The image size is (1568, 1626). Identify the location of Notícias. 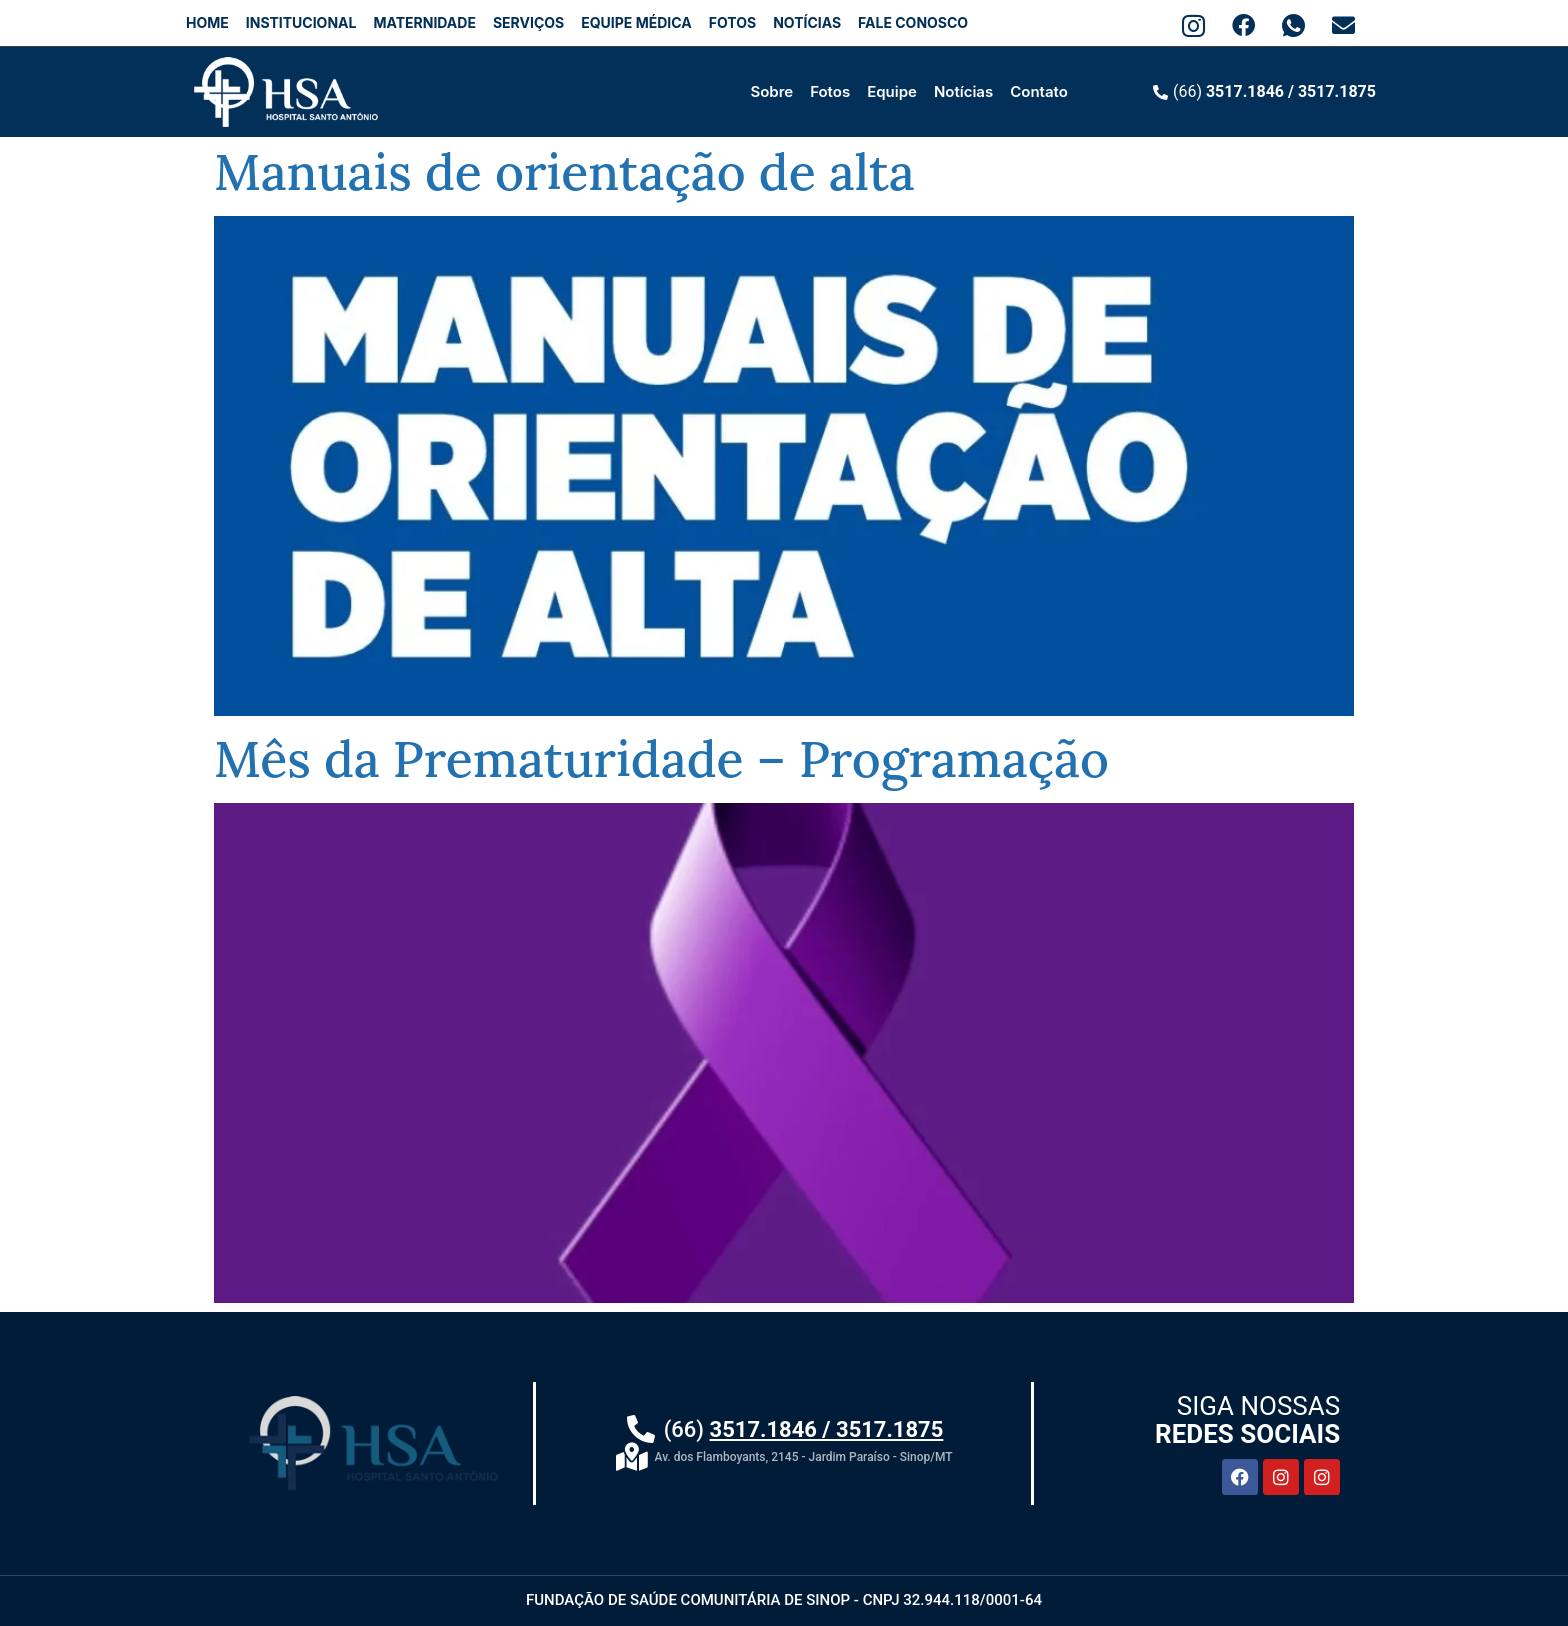
(963, 91).